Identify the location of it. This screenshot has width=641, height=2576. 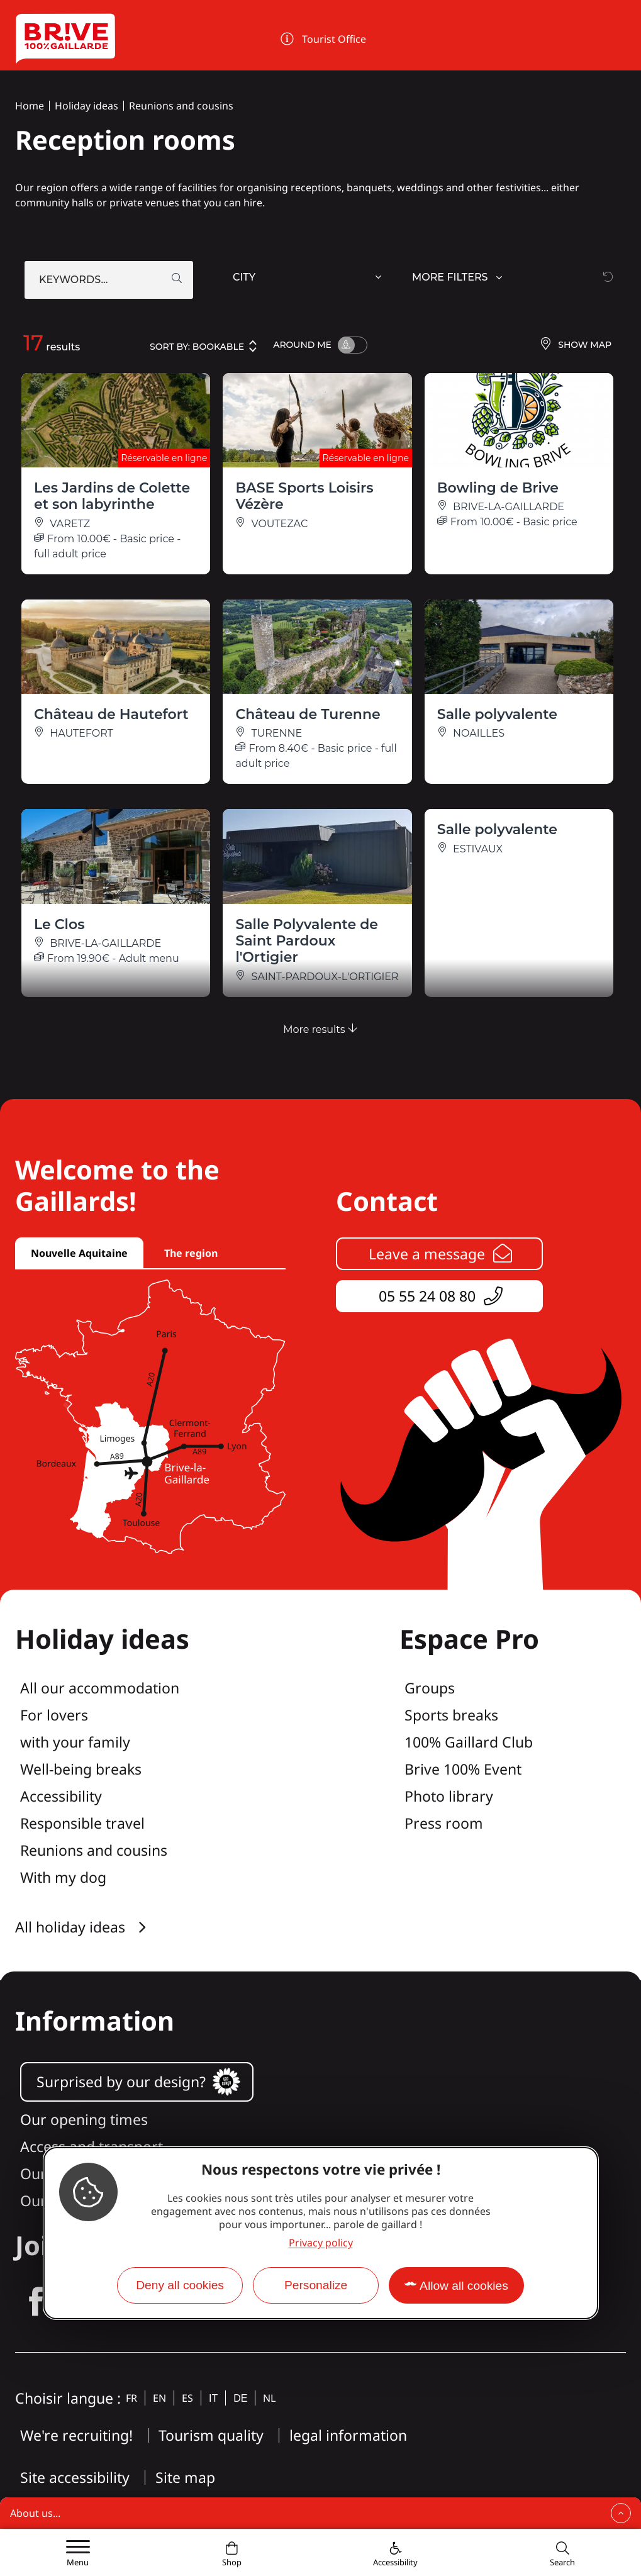
(213, 2398).